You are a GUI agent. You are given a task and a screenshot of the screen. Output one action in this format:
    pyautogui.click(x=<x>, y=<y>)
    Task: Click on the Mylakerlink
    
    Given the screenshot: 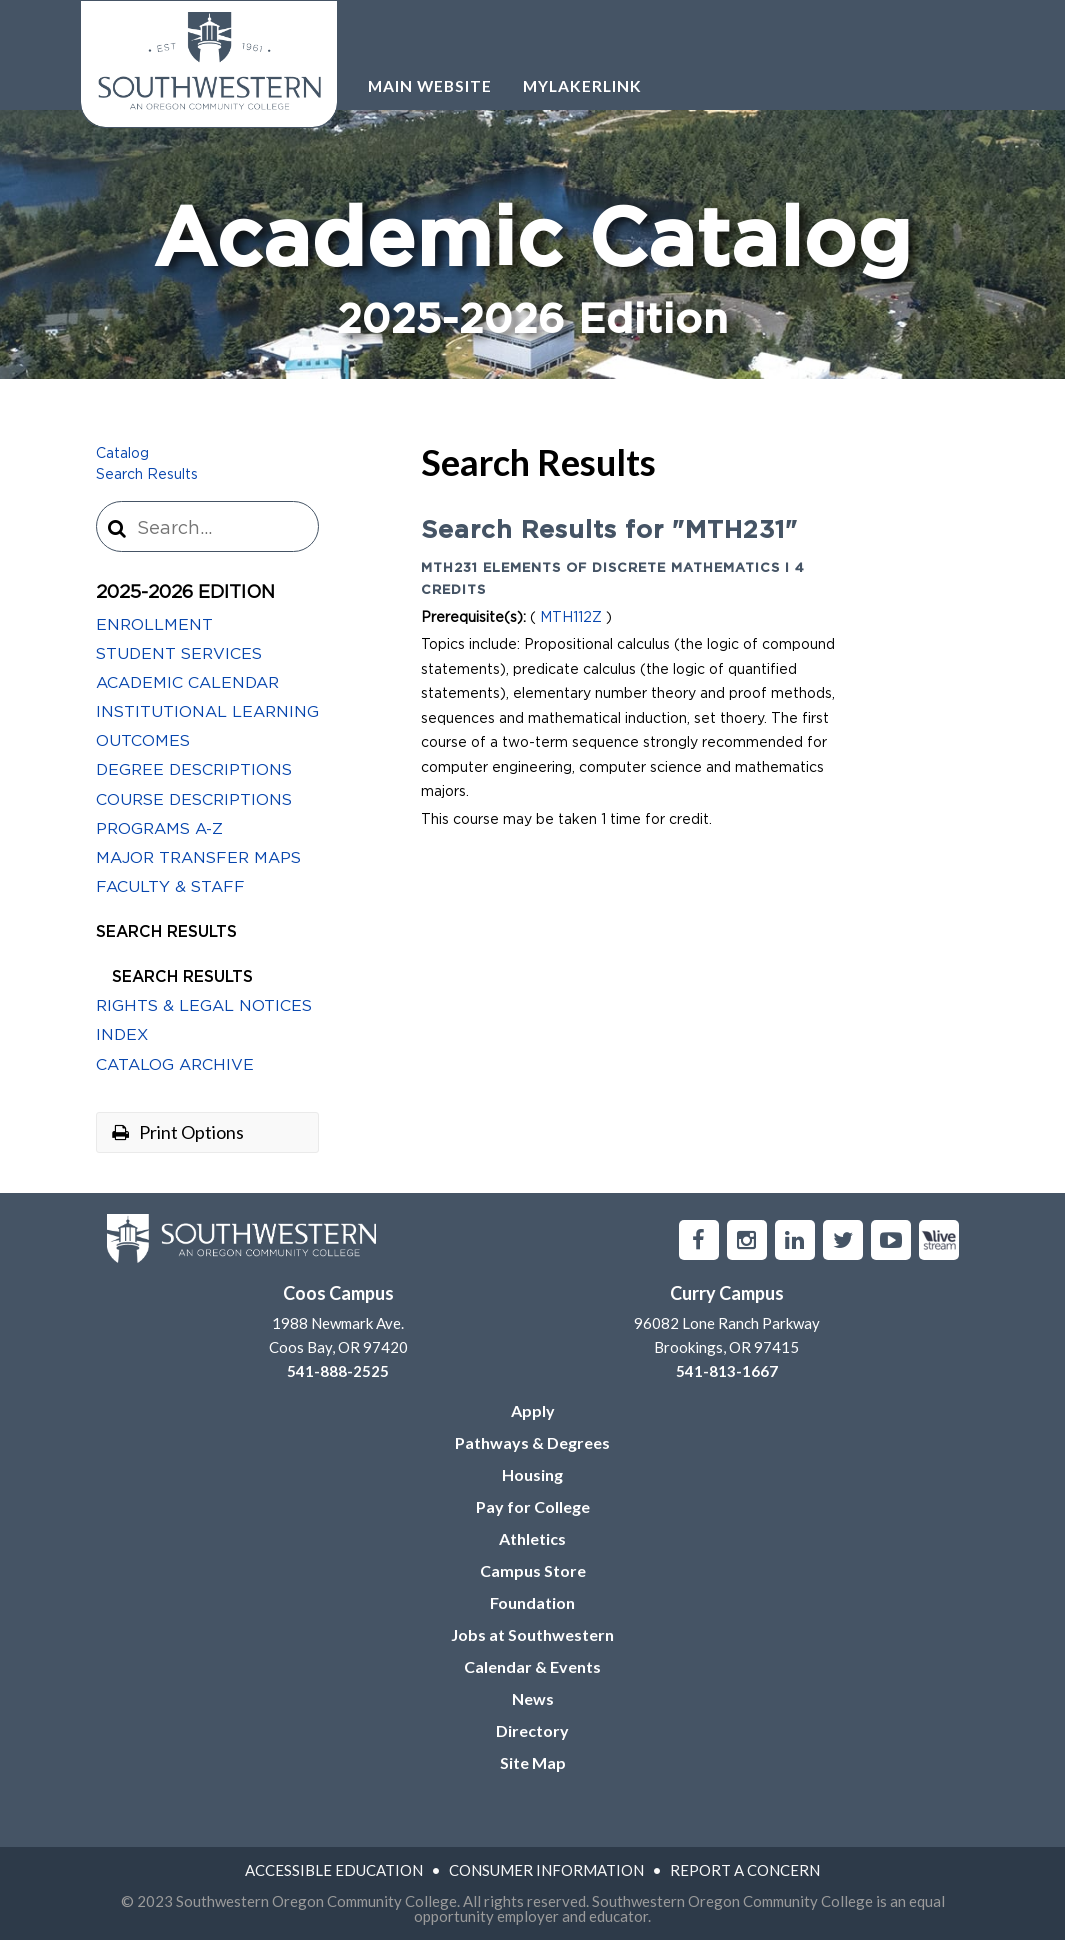 What is the action you would take?
    pyautogui.click(x=582, y=86)
    